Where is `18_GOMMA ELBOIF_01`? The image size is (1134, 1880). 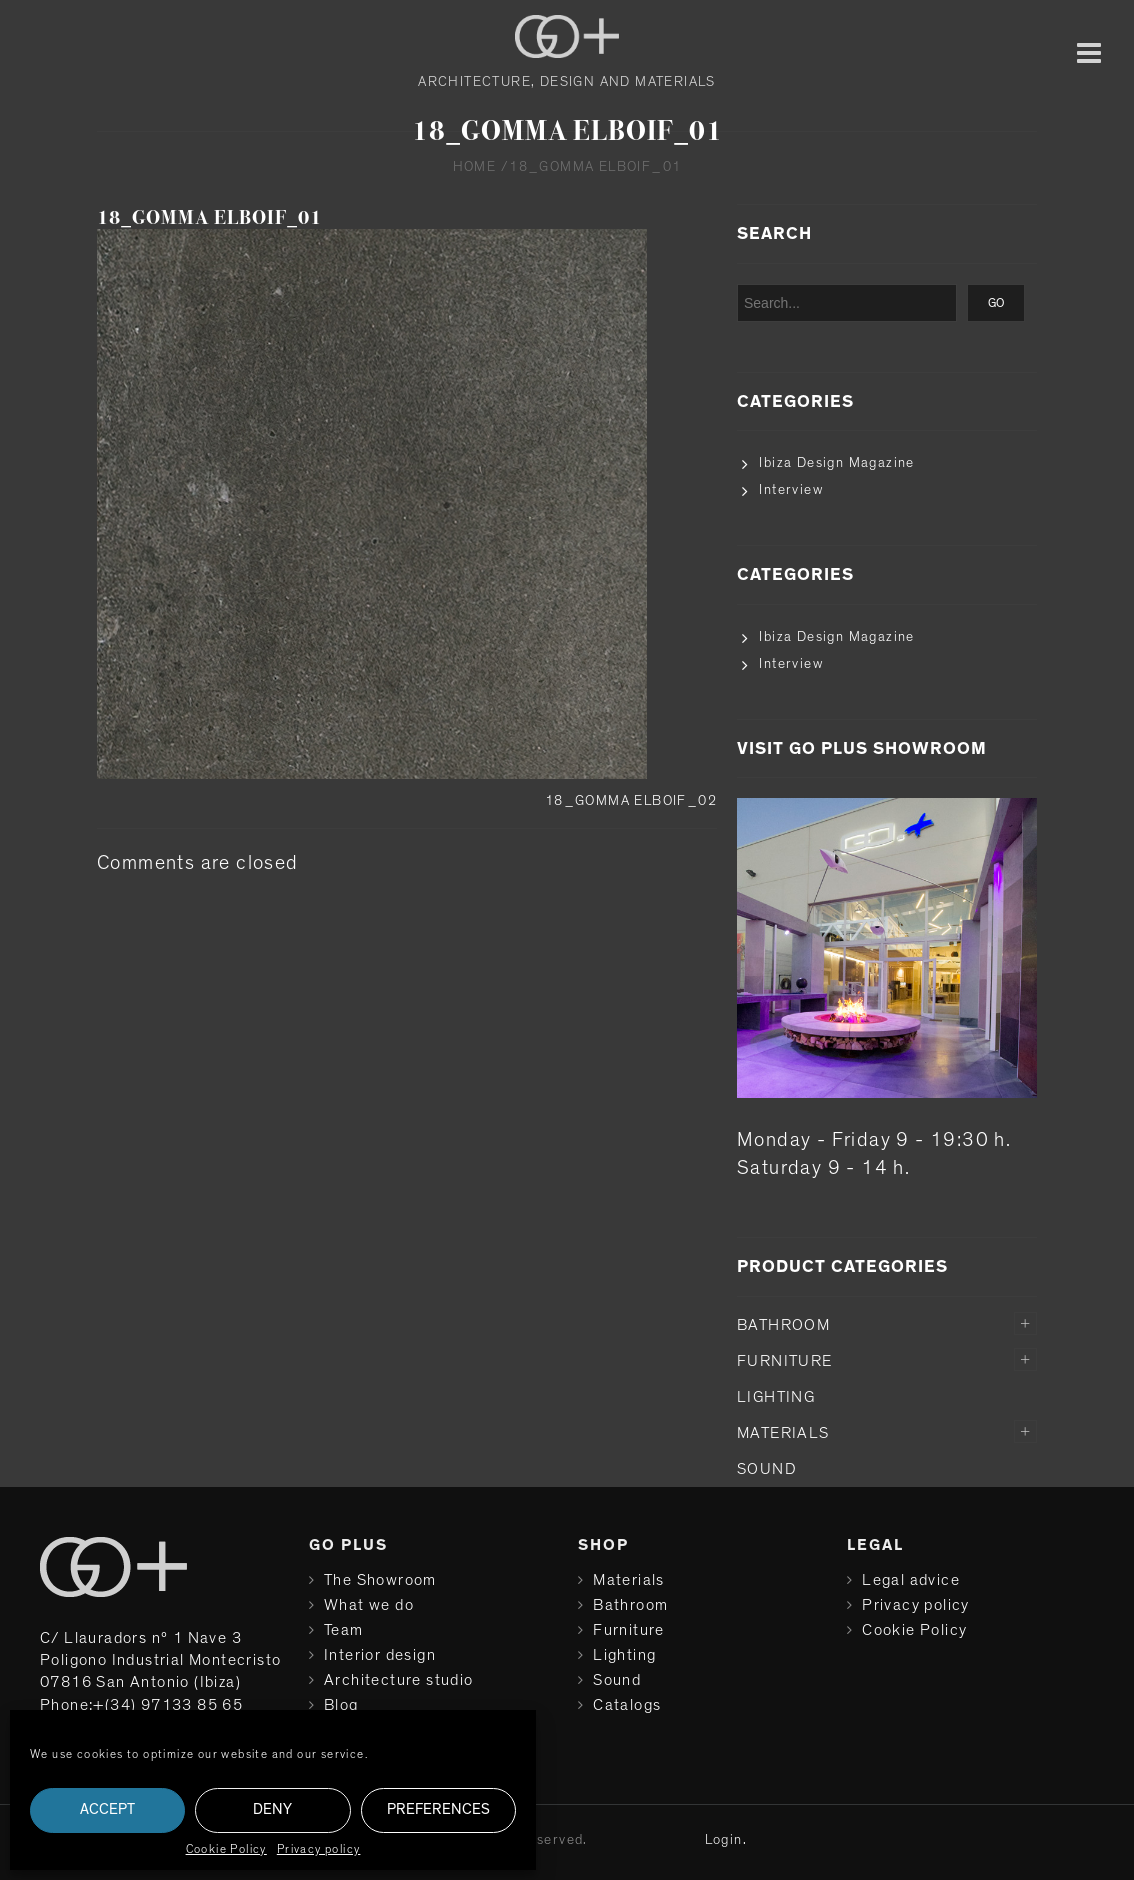
18_GOMMA ELBOIF_01 is located at coordinates (209, 217).